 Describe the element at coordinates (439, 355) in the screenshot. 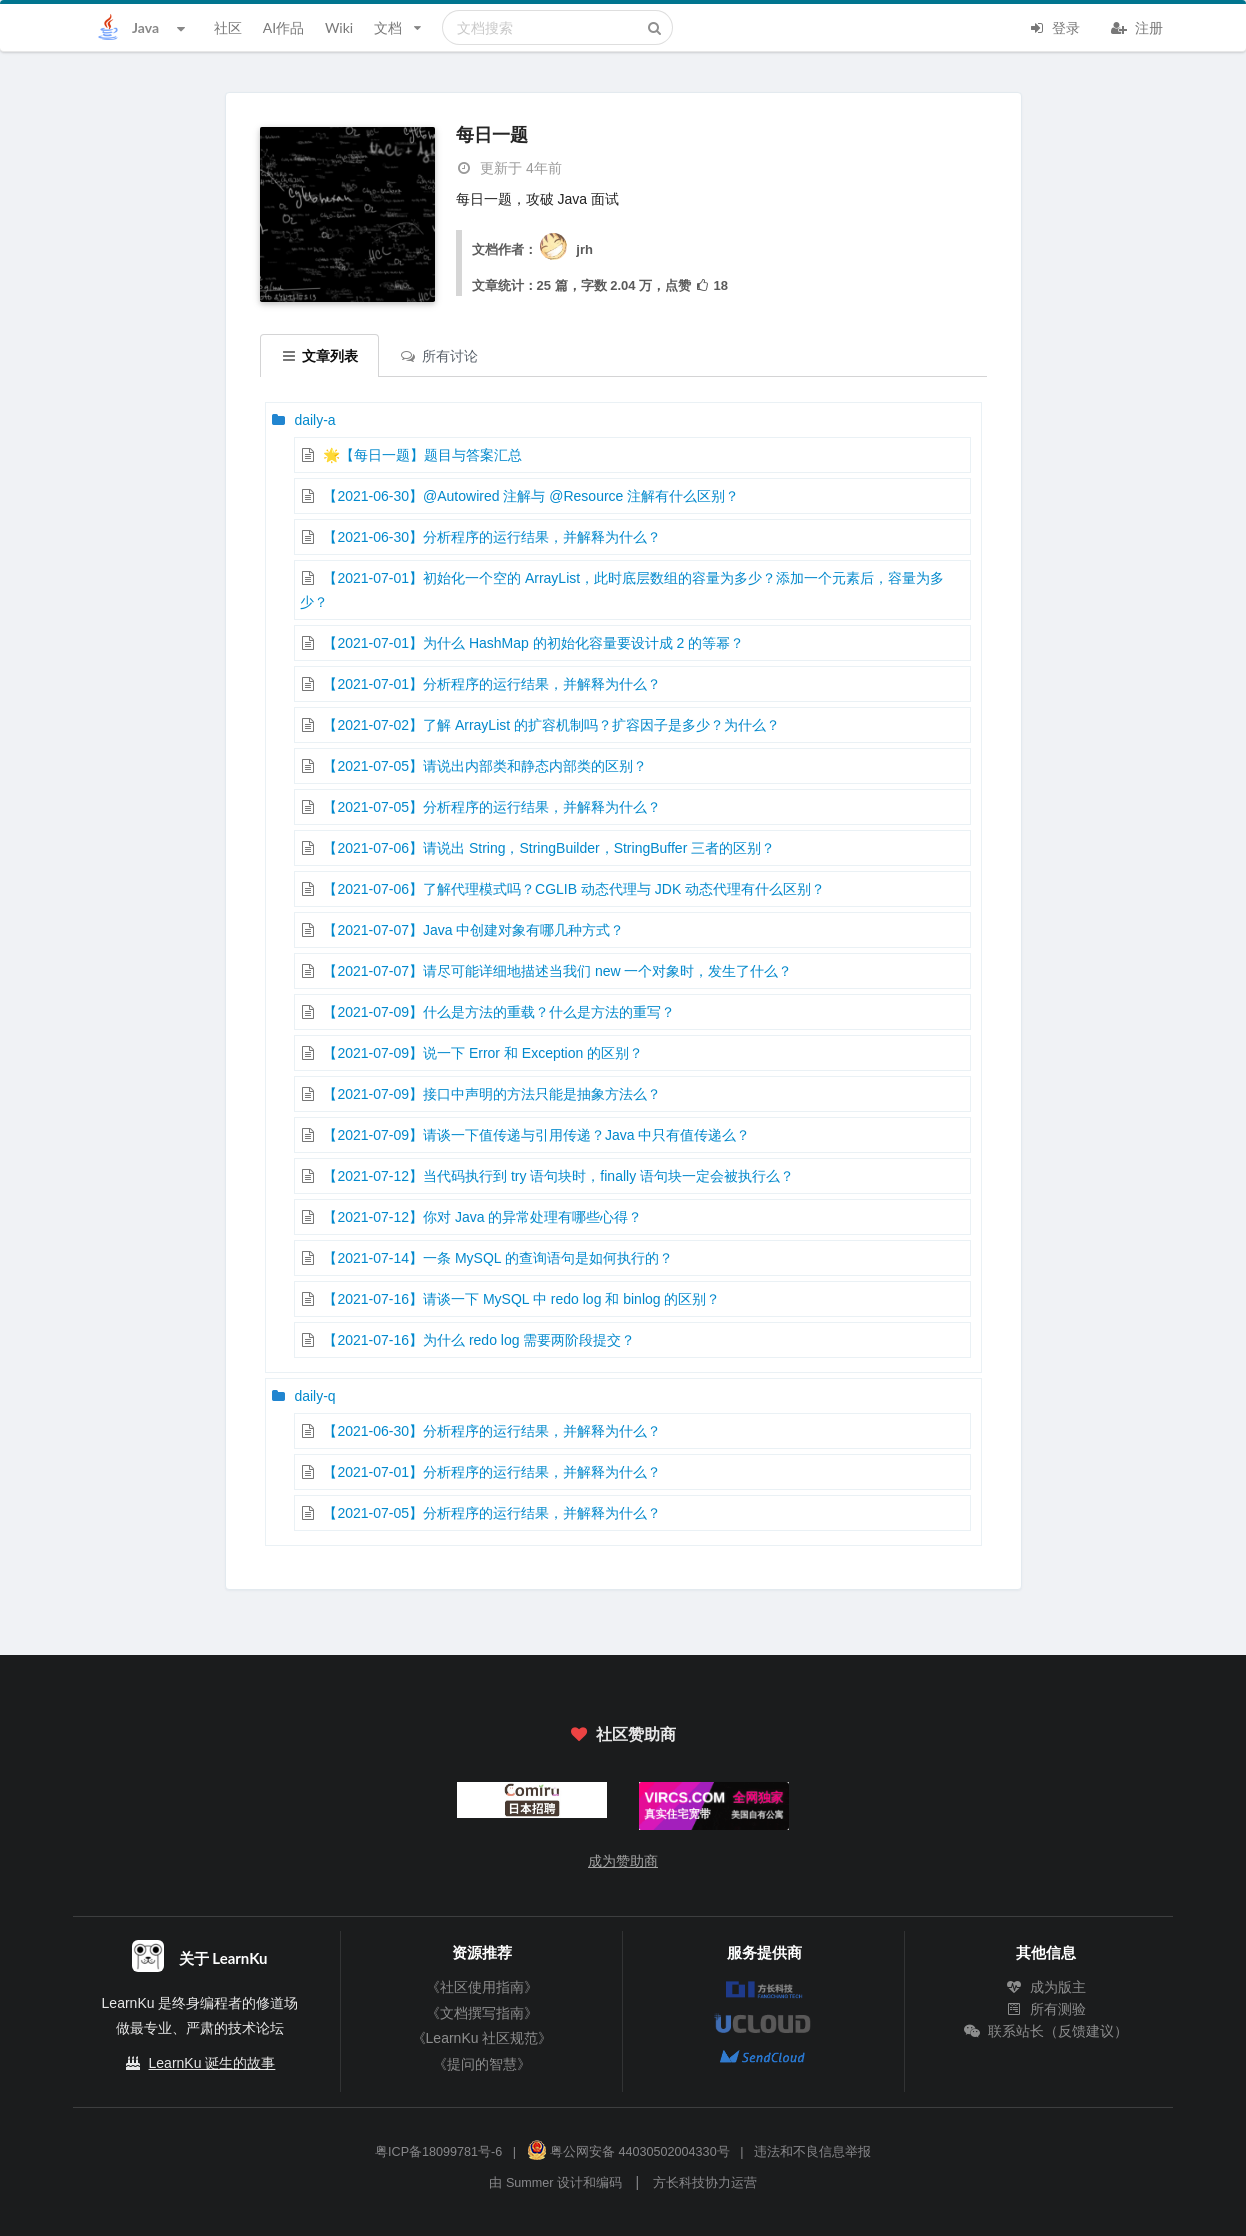

I see `所有讨论` at that location.